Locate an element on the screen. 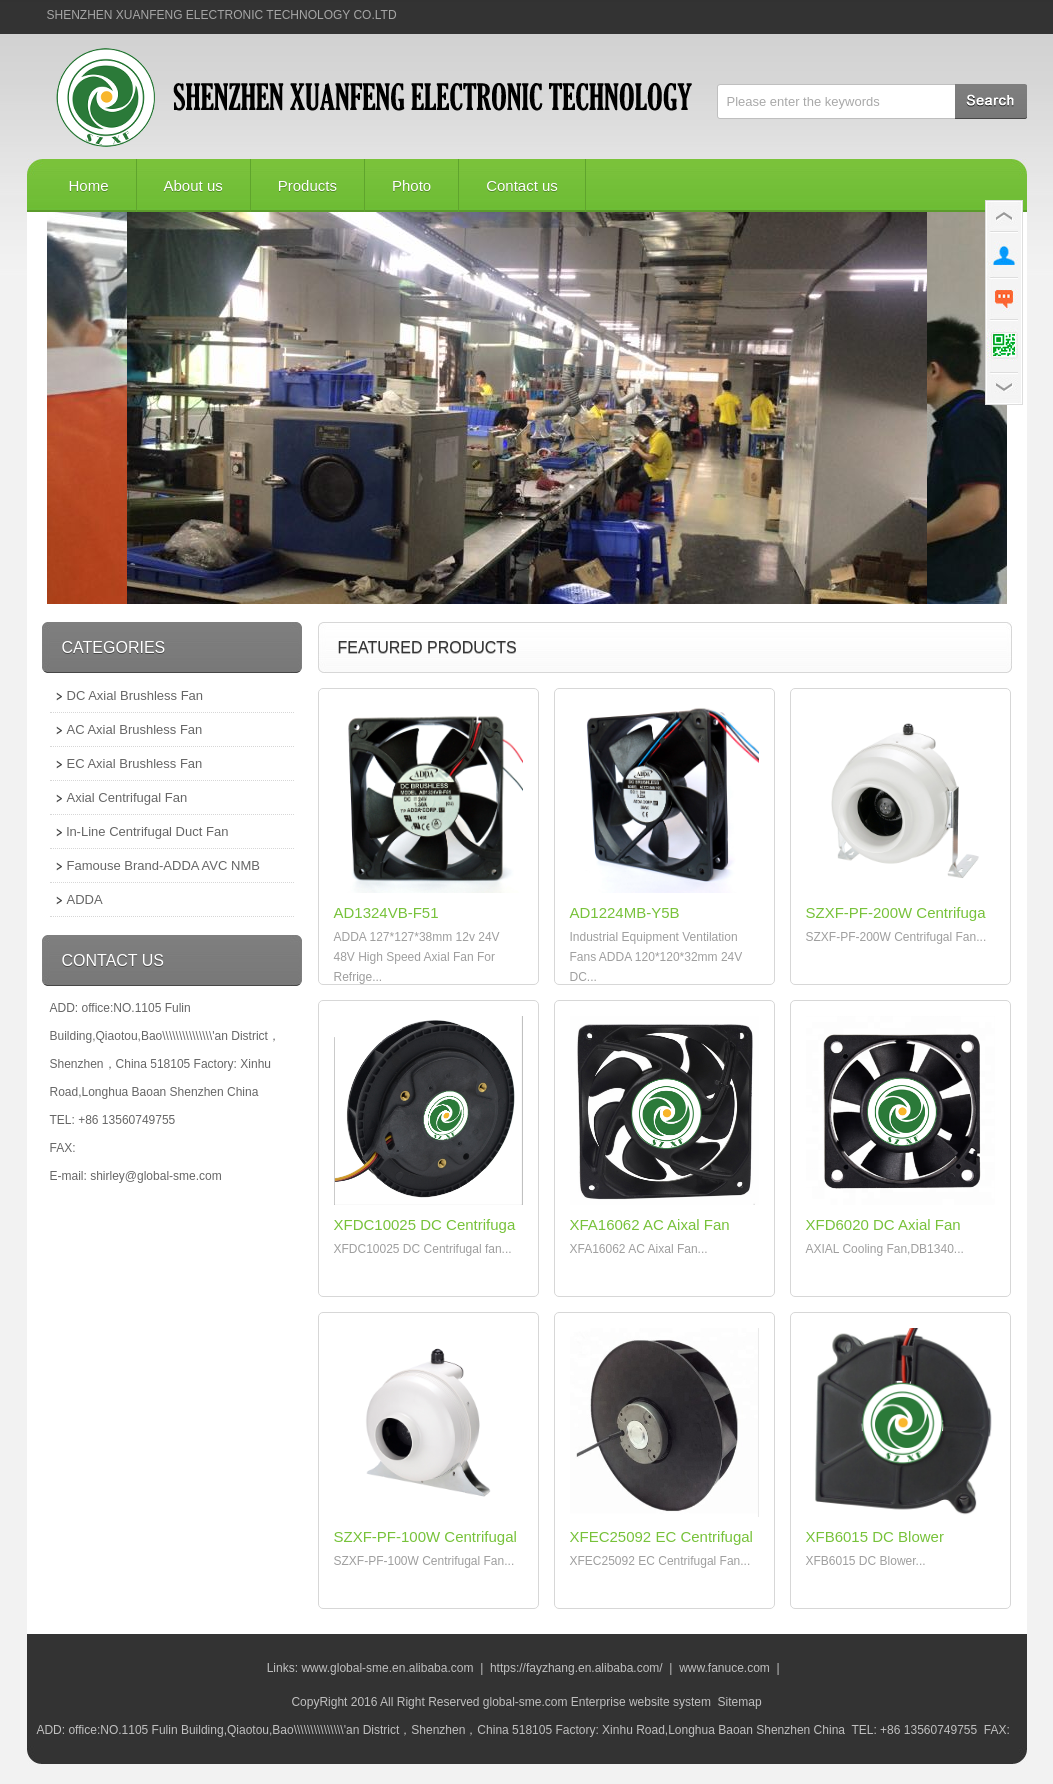  广告五 is located at coordinates (527, 408).